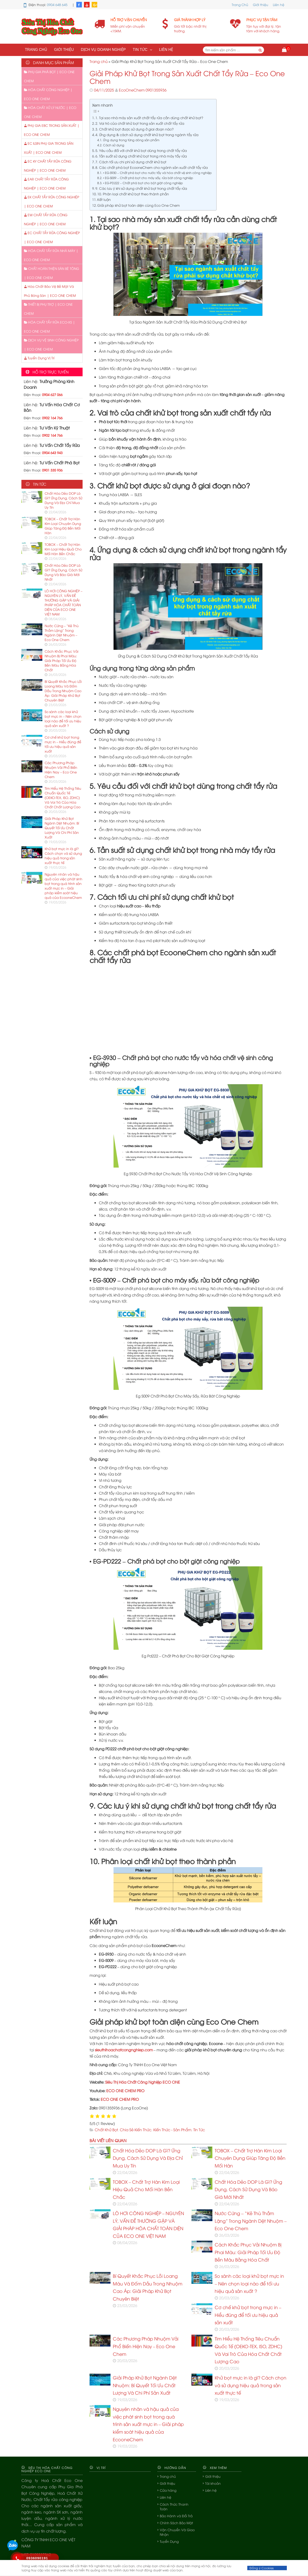  Describe the element at coordinates (213, 2483) in the screenshot. I see `Tài khoản` at that location.